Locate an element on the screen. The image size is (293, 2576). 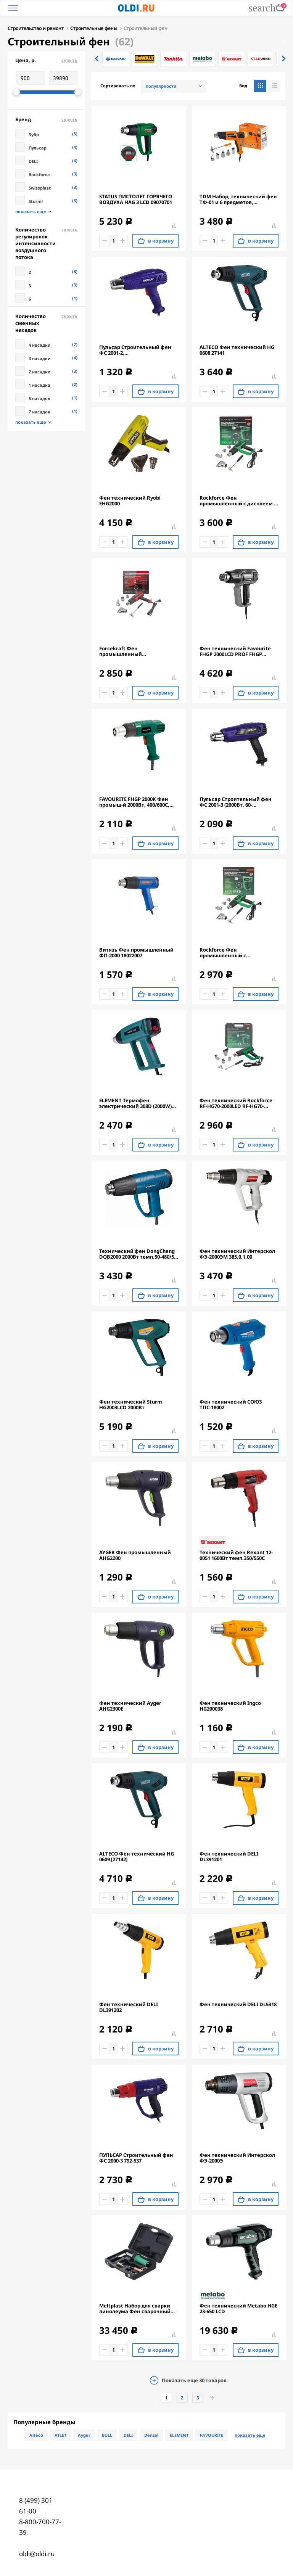
ELEMENT is located at coordinates (179, 2434).